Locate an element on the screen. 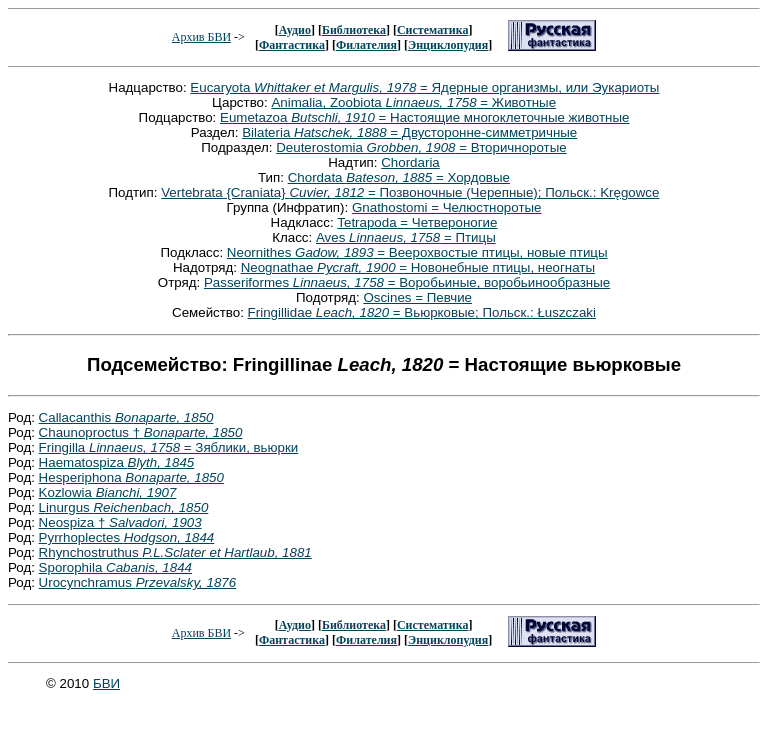 This screenshot has width=768, height=734. Sporophila is located at coordinates (115, 567).